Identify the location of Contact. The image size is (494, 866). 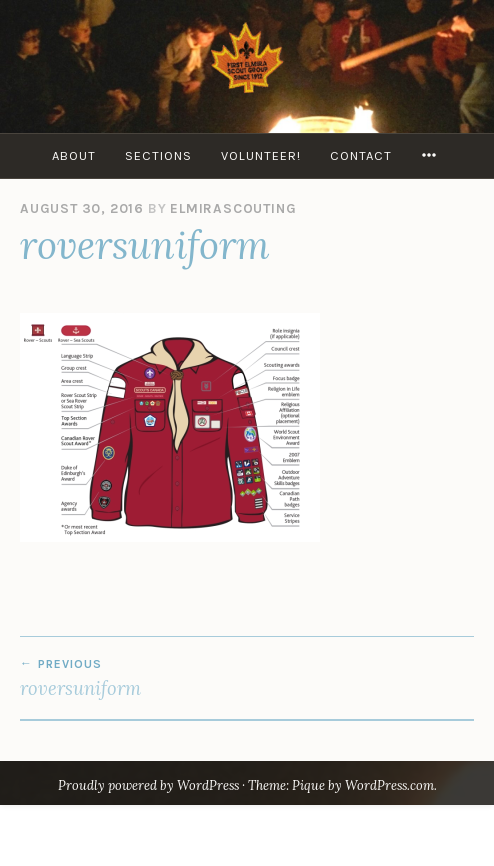
(361, 155).